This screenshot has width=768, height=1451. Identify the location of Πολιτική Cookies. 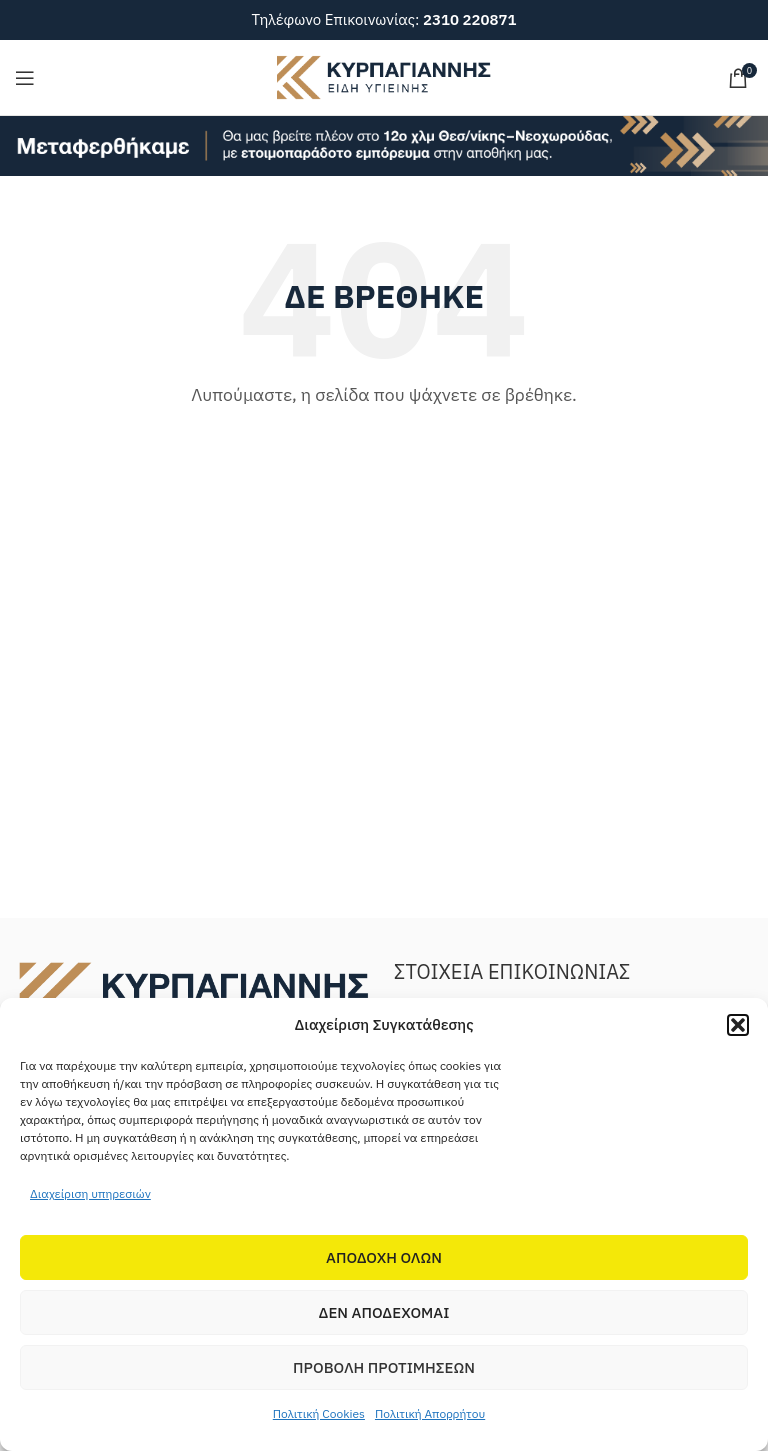
(319, 1413).